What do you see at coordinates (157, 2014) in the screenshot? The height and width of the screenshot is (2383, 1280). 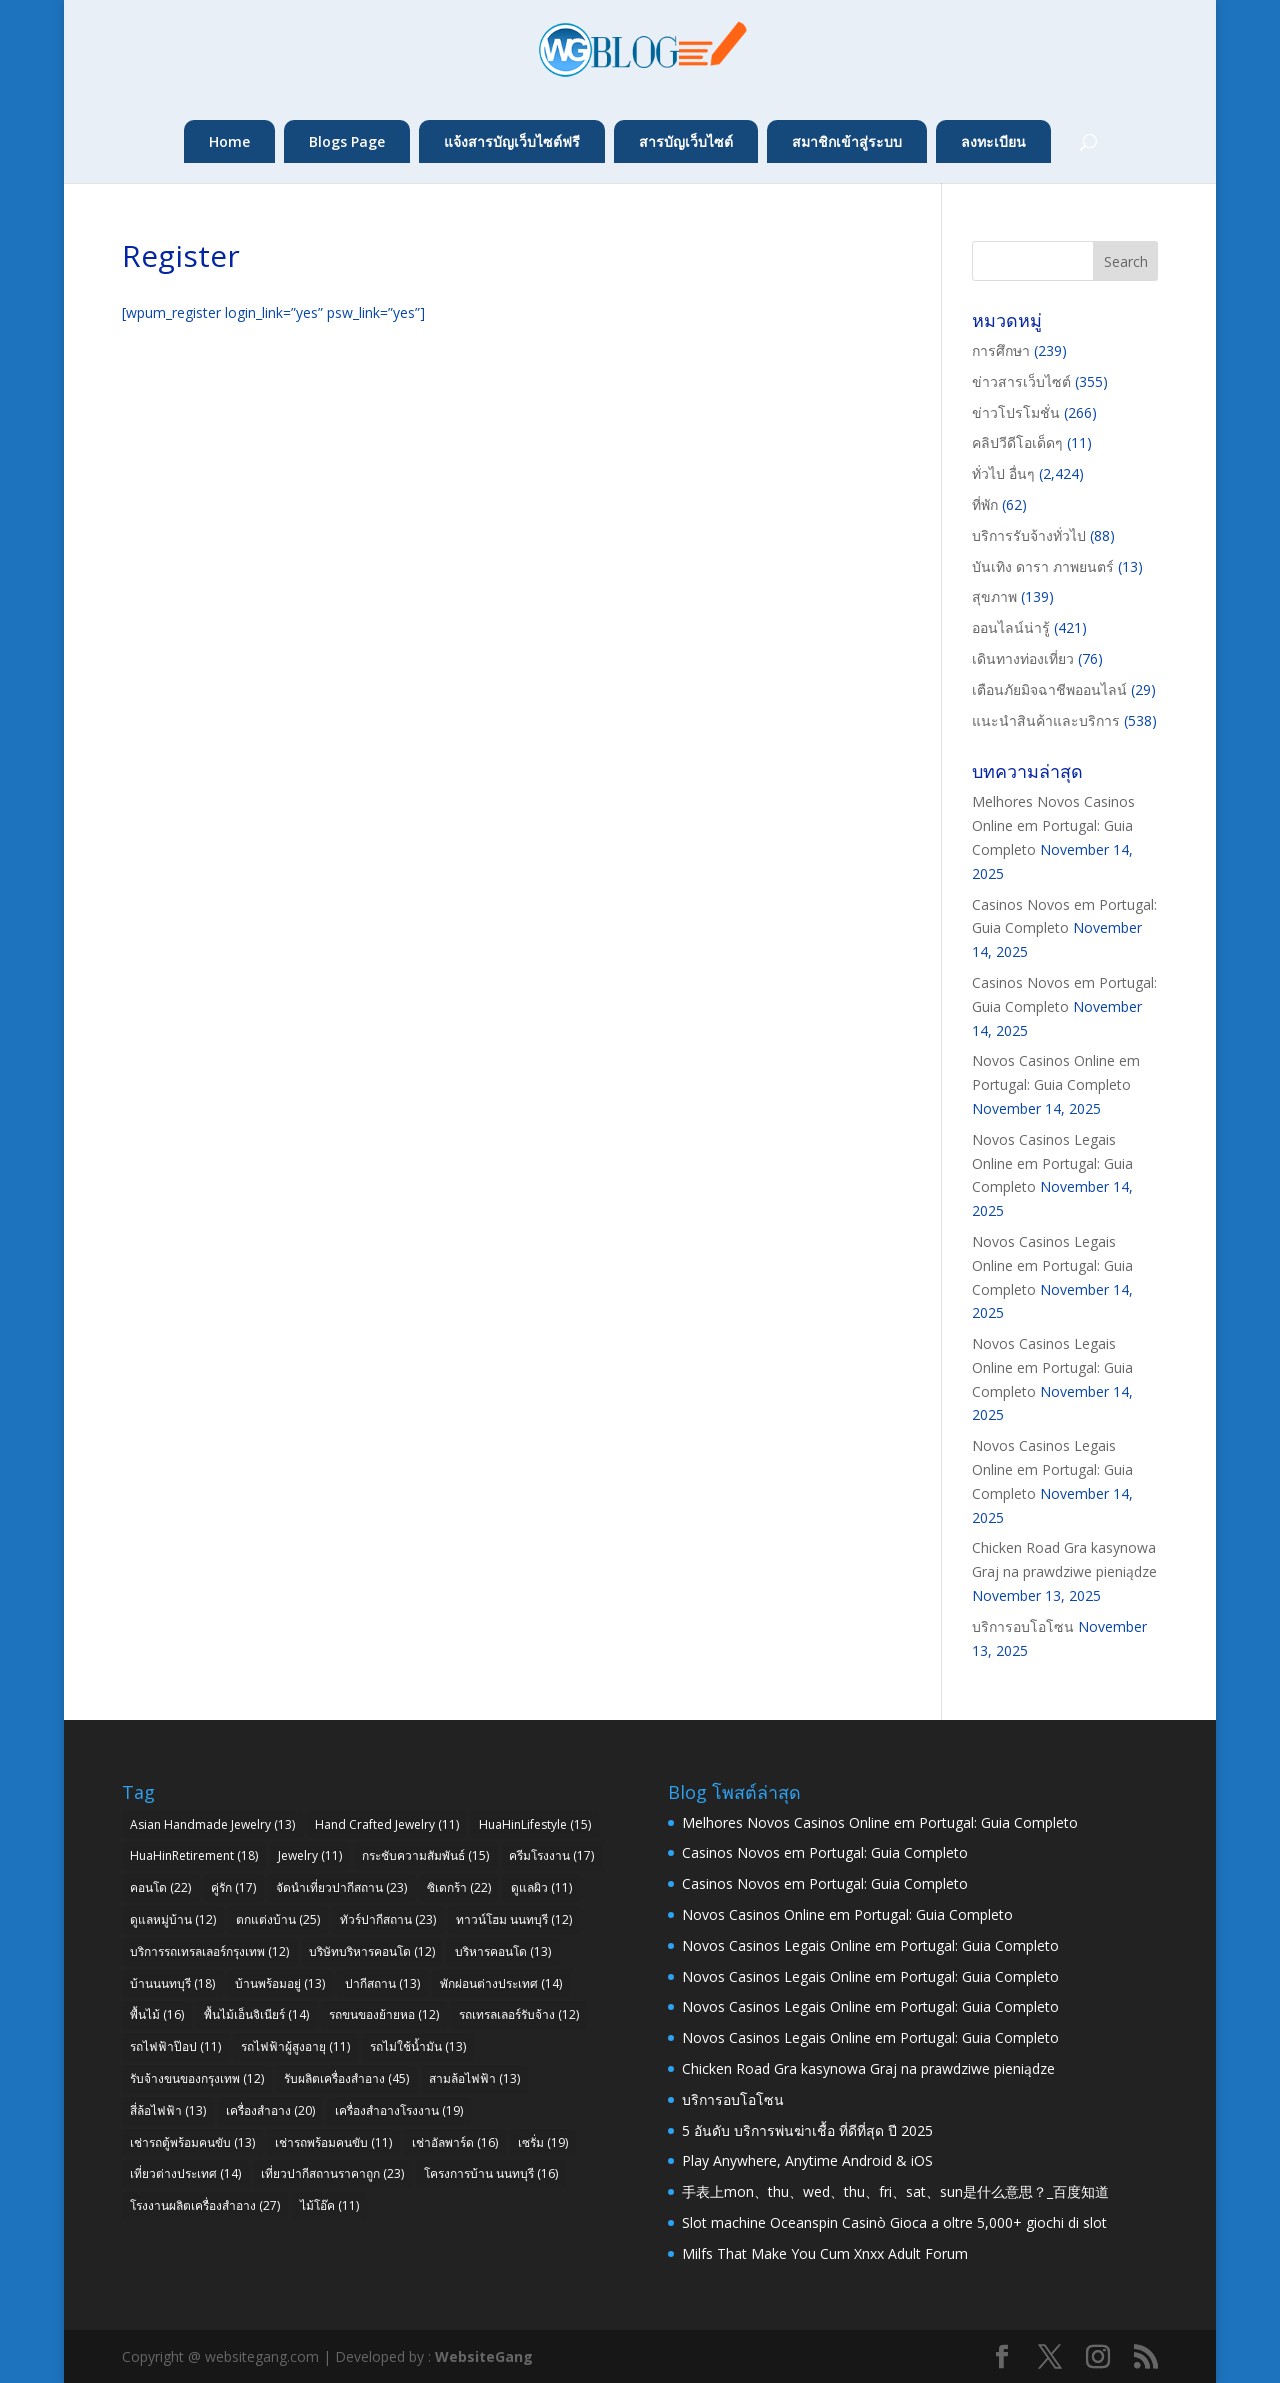 I see `พื้นไม้ [พื้นไม้ (16 items)]` at bounding box center [157, 2014].